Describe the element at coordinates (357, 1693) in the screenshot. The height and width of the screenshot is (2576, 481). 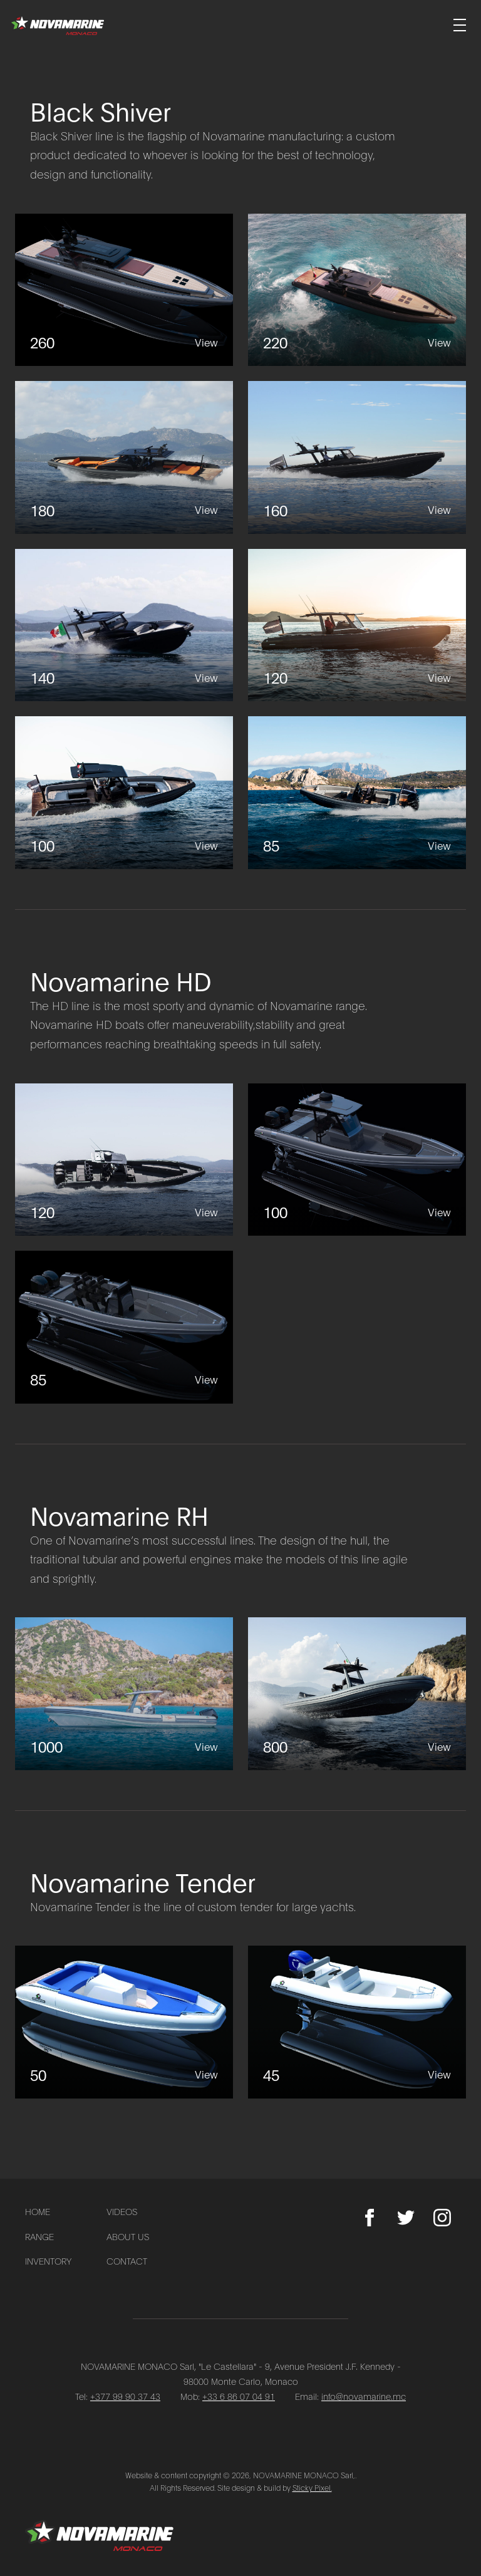
I see `[800]` at that location.